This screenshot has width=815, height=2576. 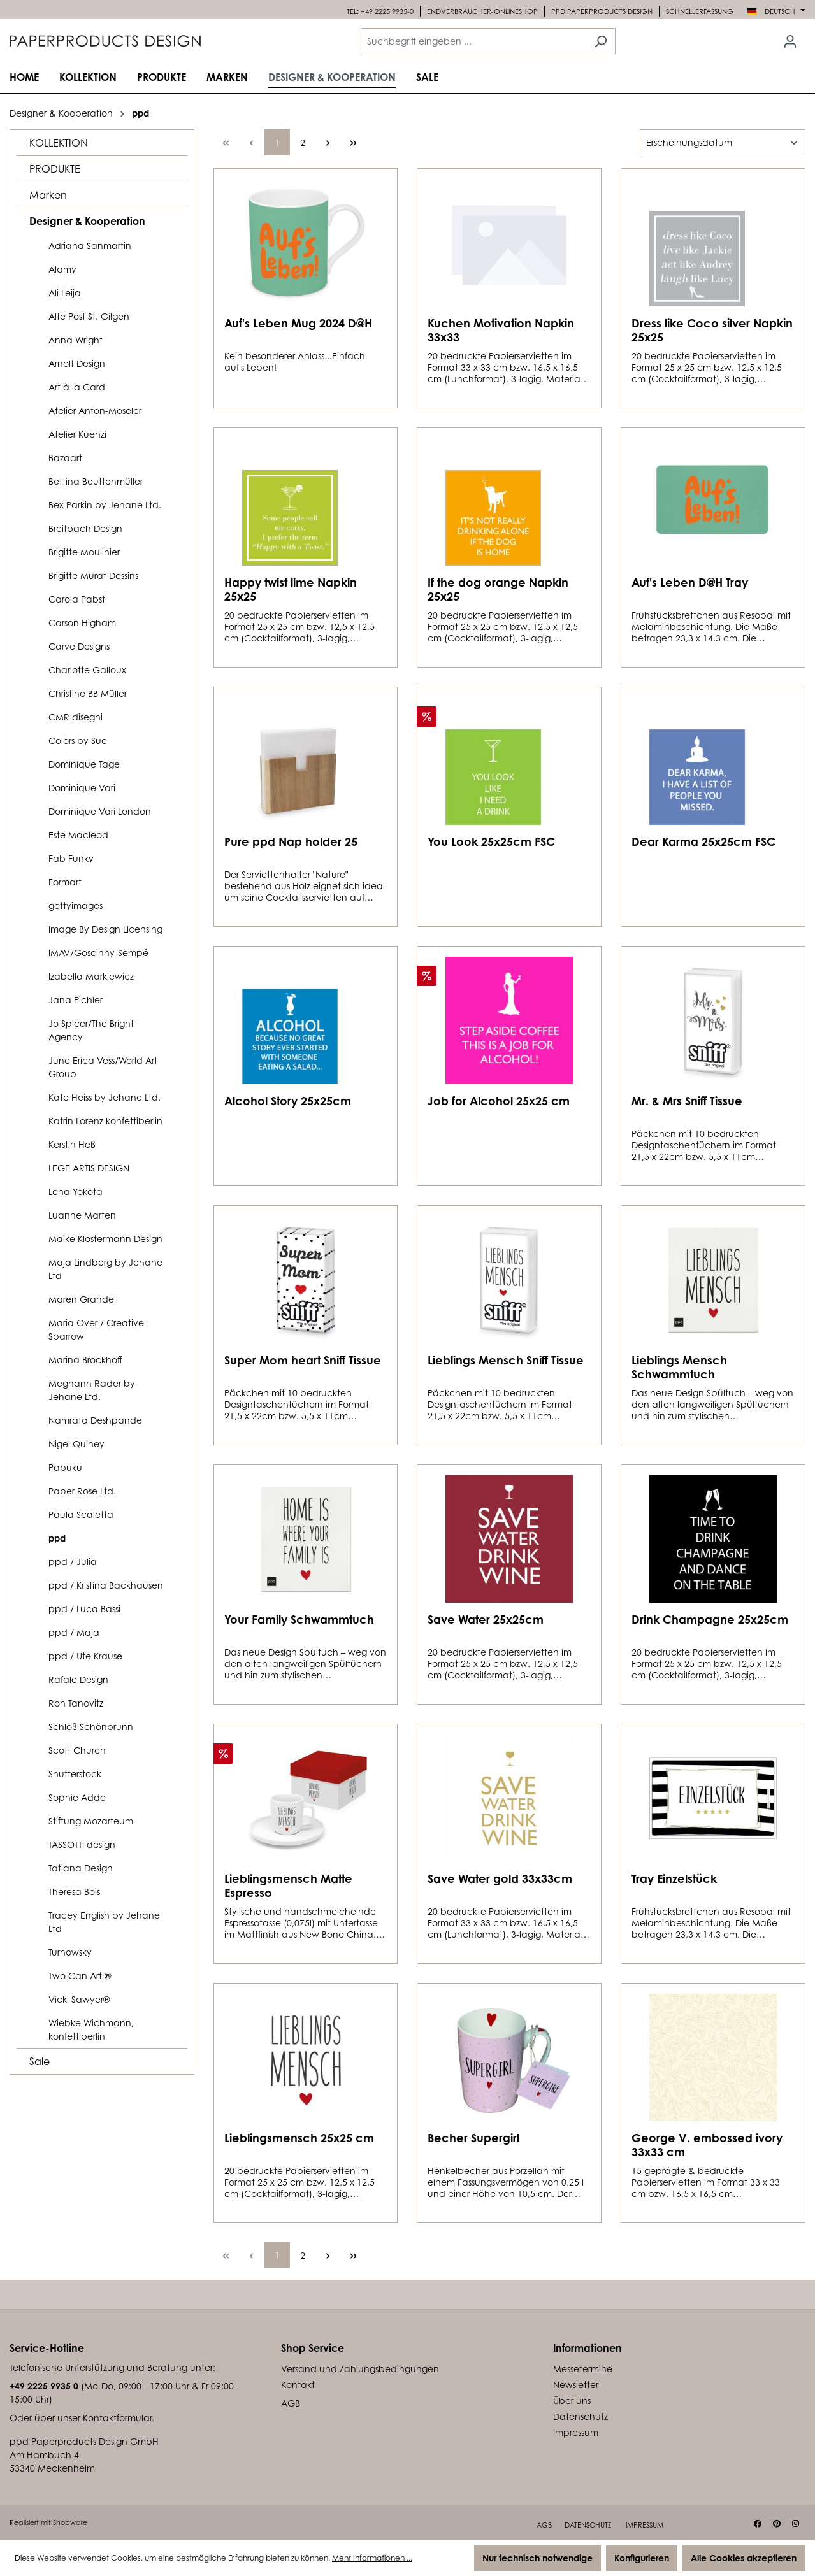 What do you see at coordinates (87, 669) in the screenshot?
I see `Charlotte Galloux` at bounding box center [87, 669].